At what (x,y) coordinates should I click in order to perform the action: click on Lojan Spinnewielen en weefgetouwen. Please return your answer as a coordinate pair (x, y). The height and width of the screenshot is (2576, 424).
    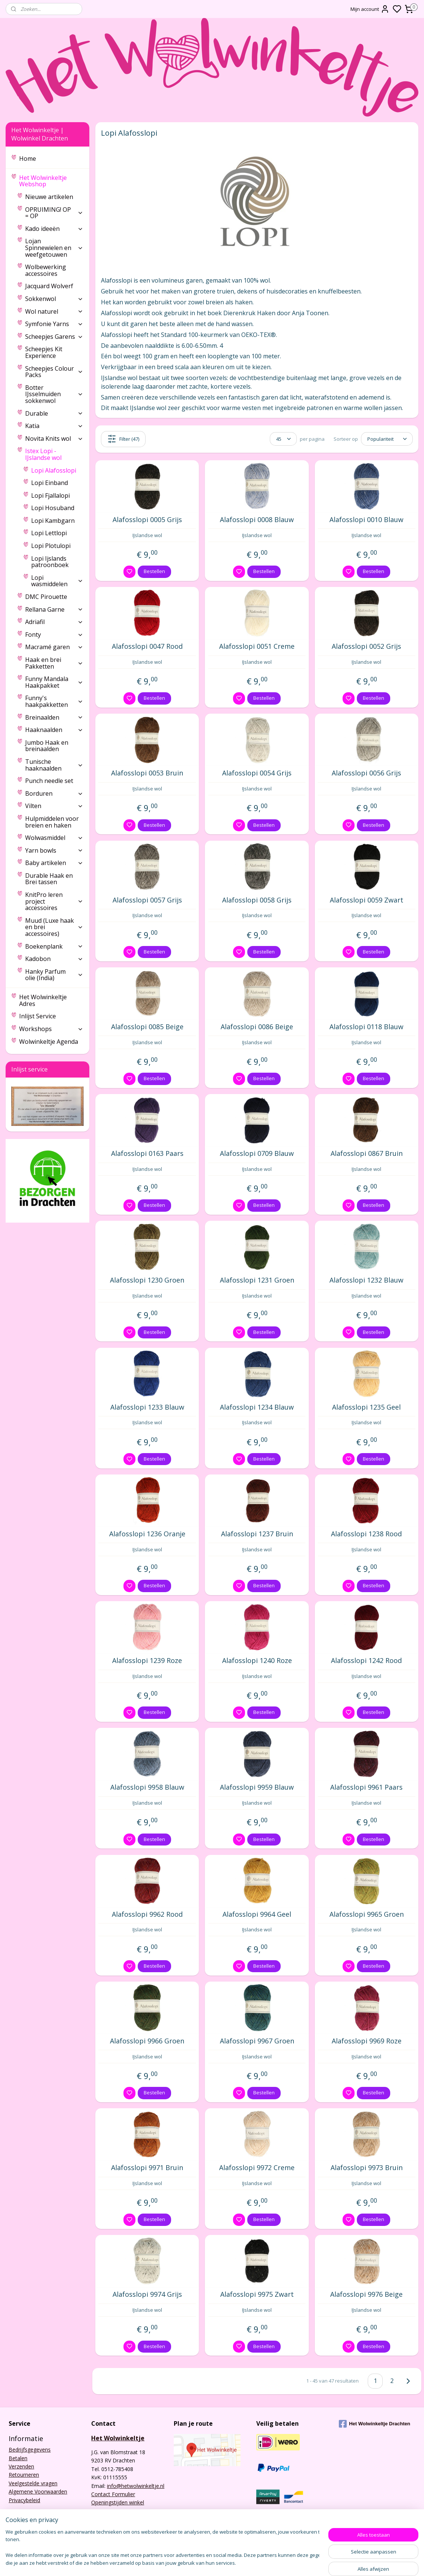
    Looking at the image, I should click on (54, 247).